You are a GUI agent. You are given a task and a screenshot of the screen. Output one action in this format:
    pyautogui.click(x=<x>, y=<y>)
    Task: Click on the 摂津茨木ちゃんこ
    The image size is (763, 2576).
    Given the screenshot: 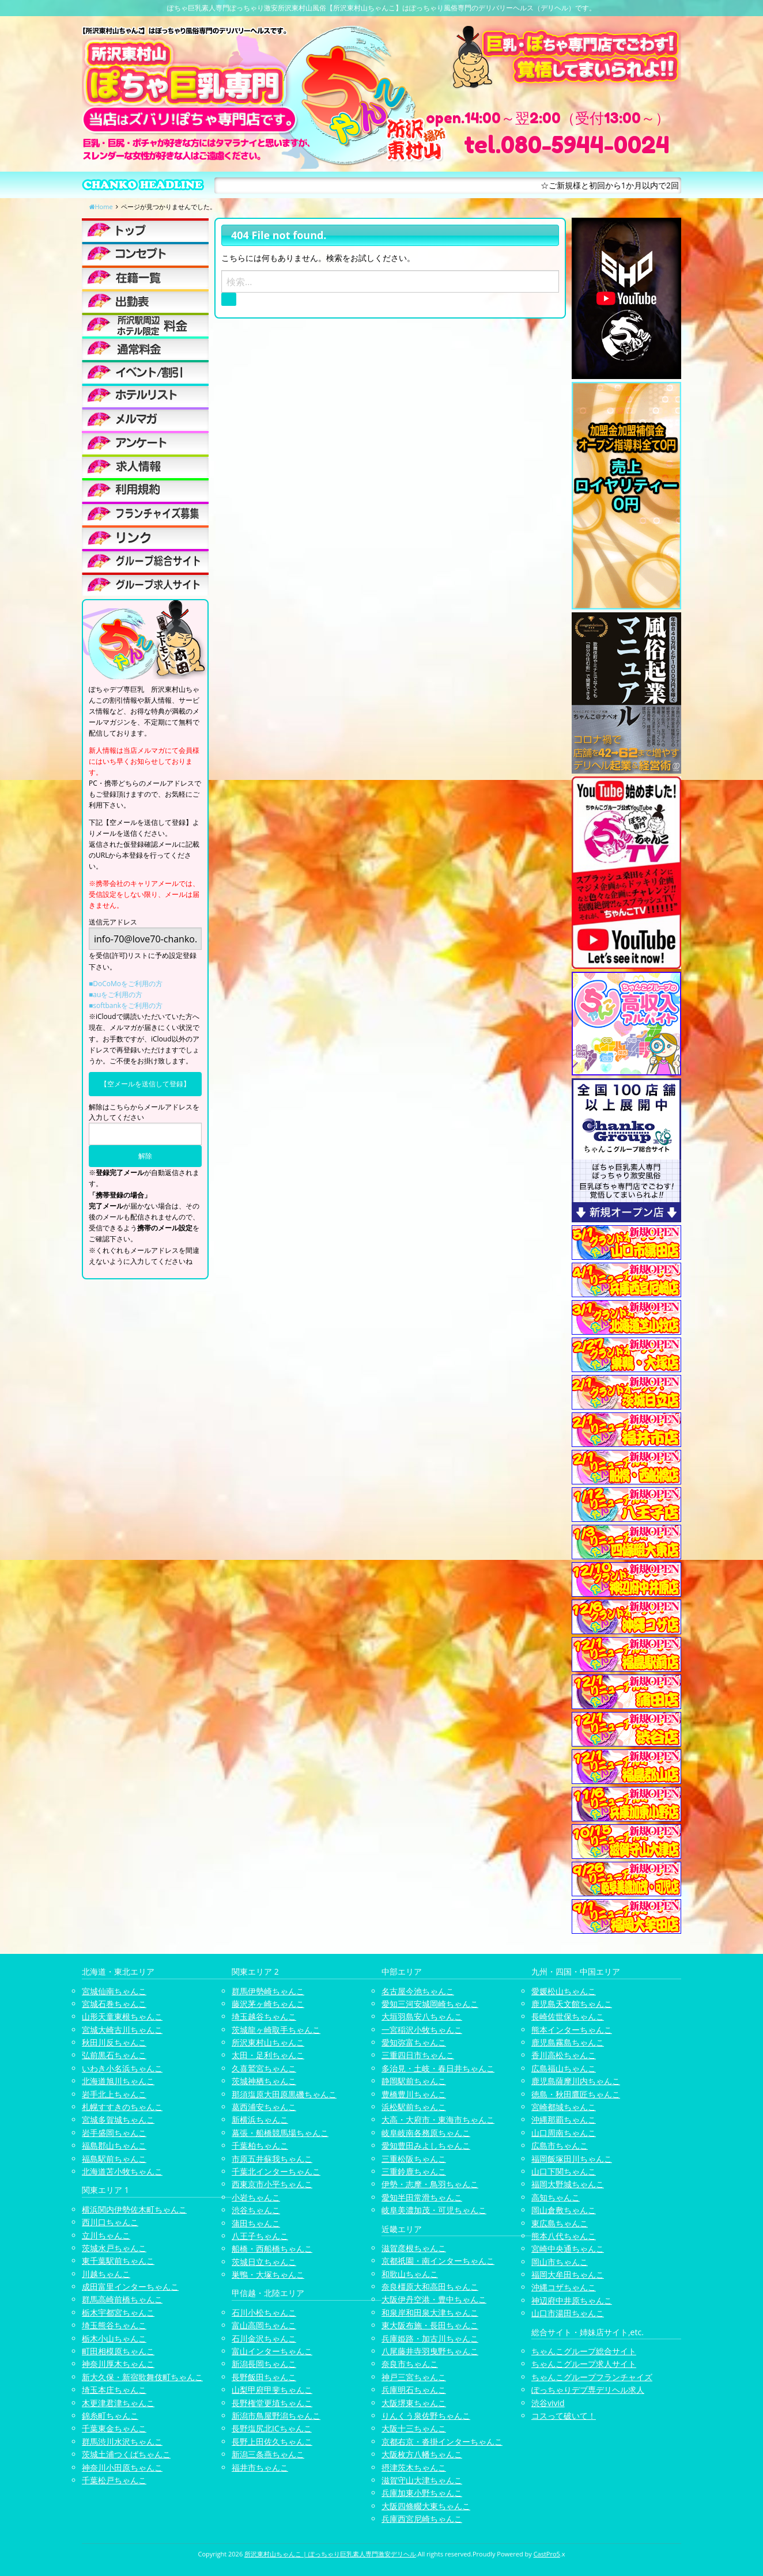 What is the action you would take?
    pyautogui.click(x=413, y=2467)
    